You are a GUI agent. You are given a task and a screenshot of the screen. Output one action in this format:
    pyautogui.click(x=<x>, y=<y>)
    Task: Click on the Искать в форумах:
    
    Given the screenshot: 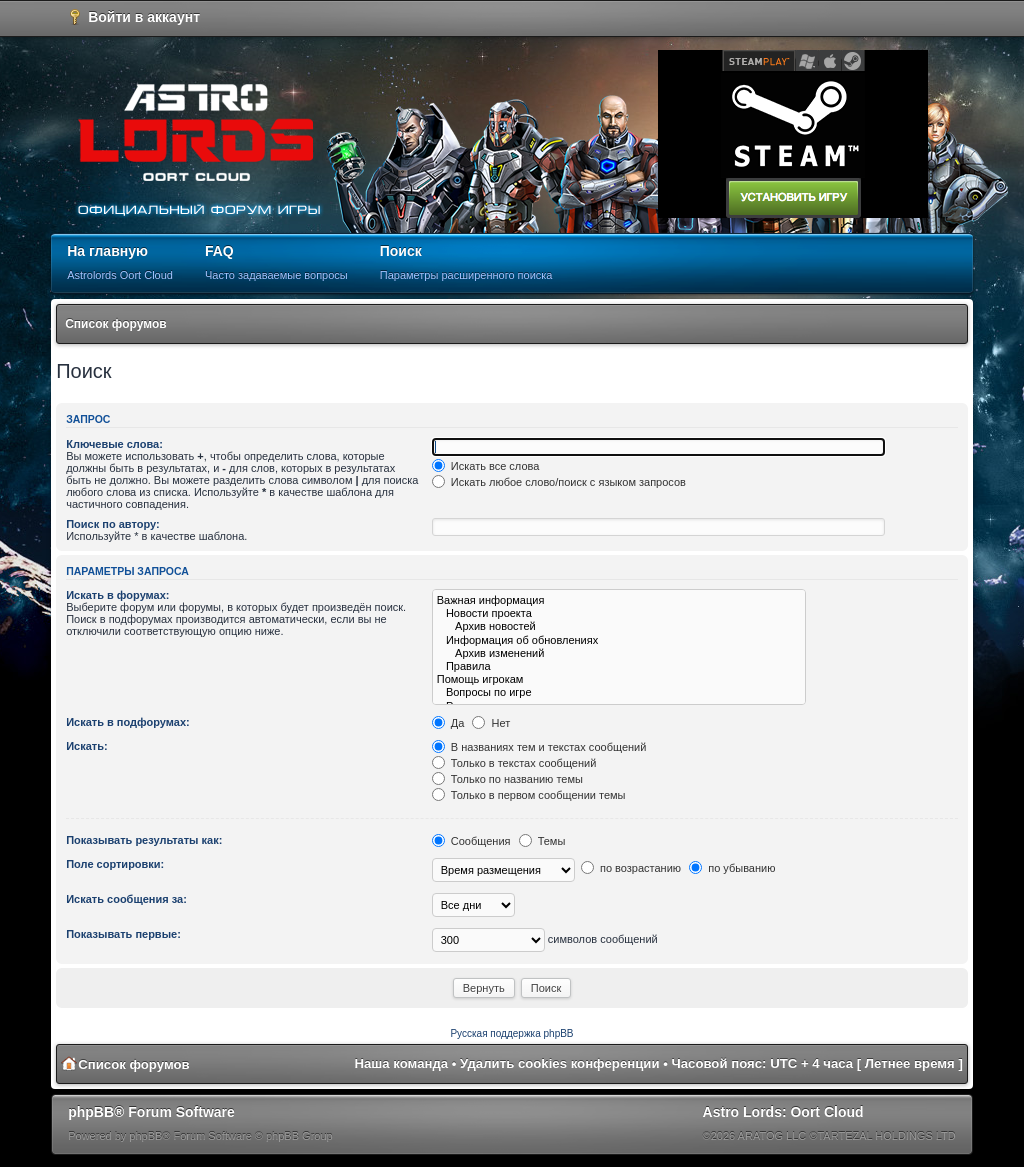 What is the action you would take?
    pyautogui.click(x=117, y=595)
    